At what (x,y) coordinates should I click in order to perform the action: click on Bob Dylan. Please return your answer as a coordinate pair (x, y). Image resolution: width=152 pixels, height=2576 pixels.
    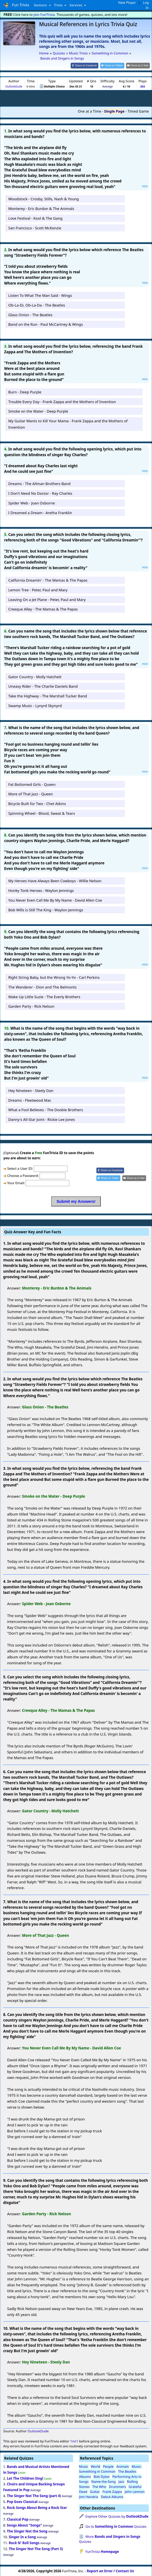
    Looking at the image, I should click on (102, 2476).